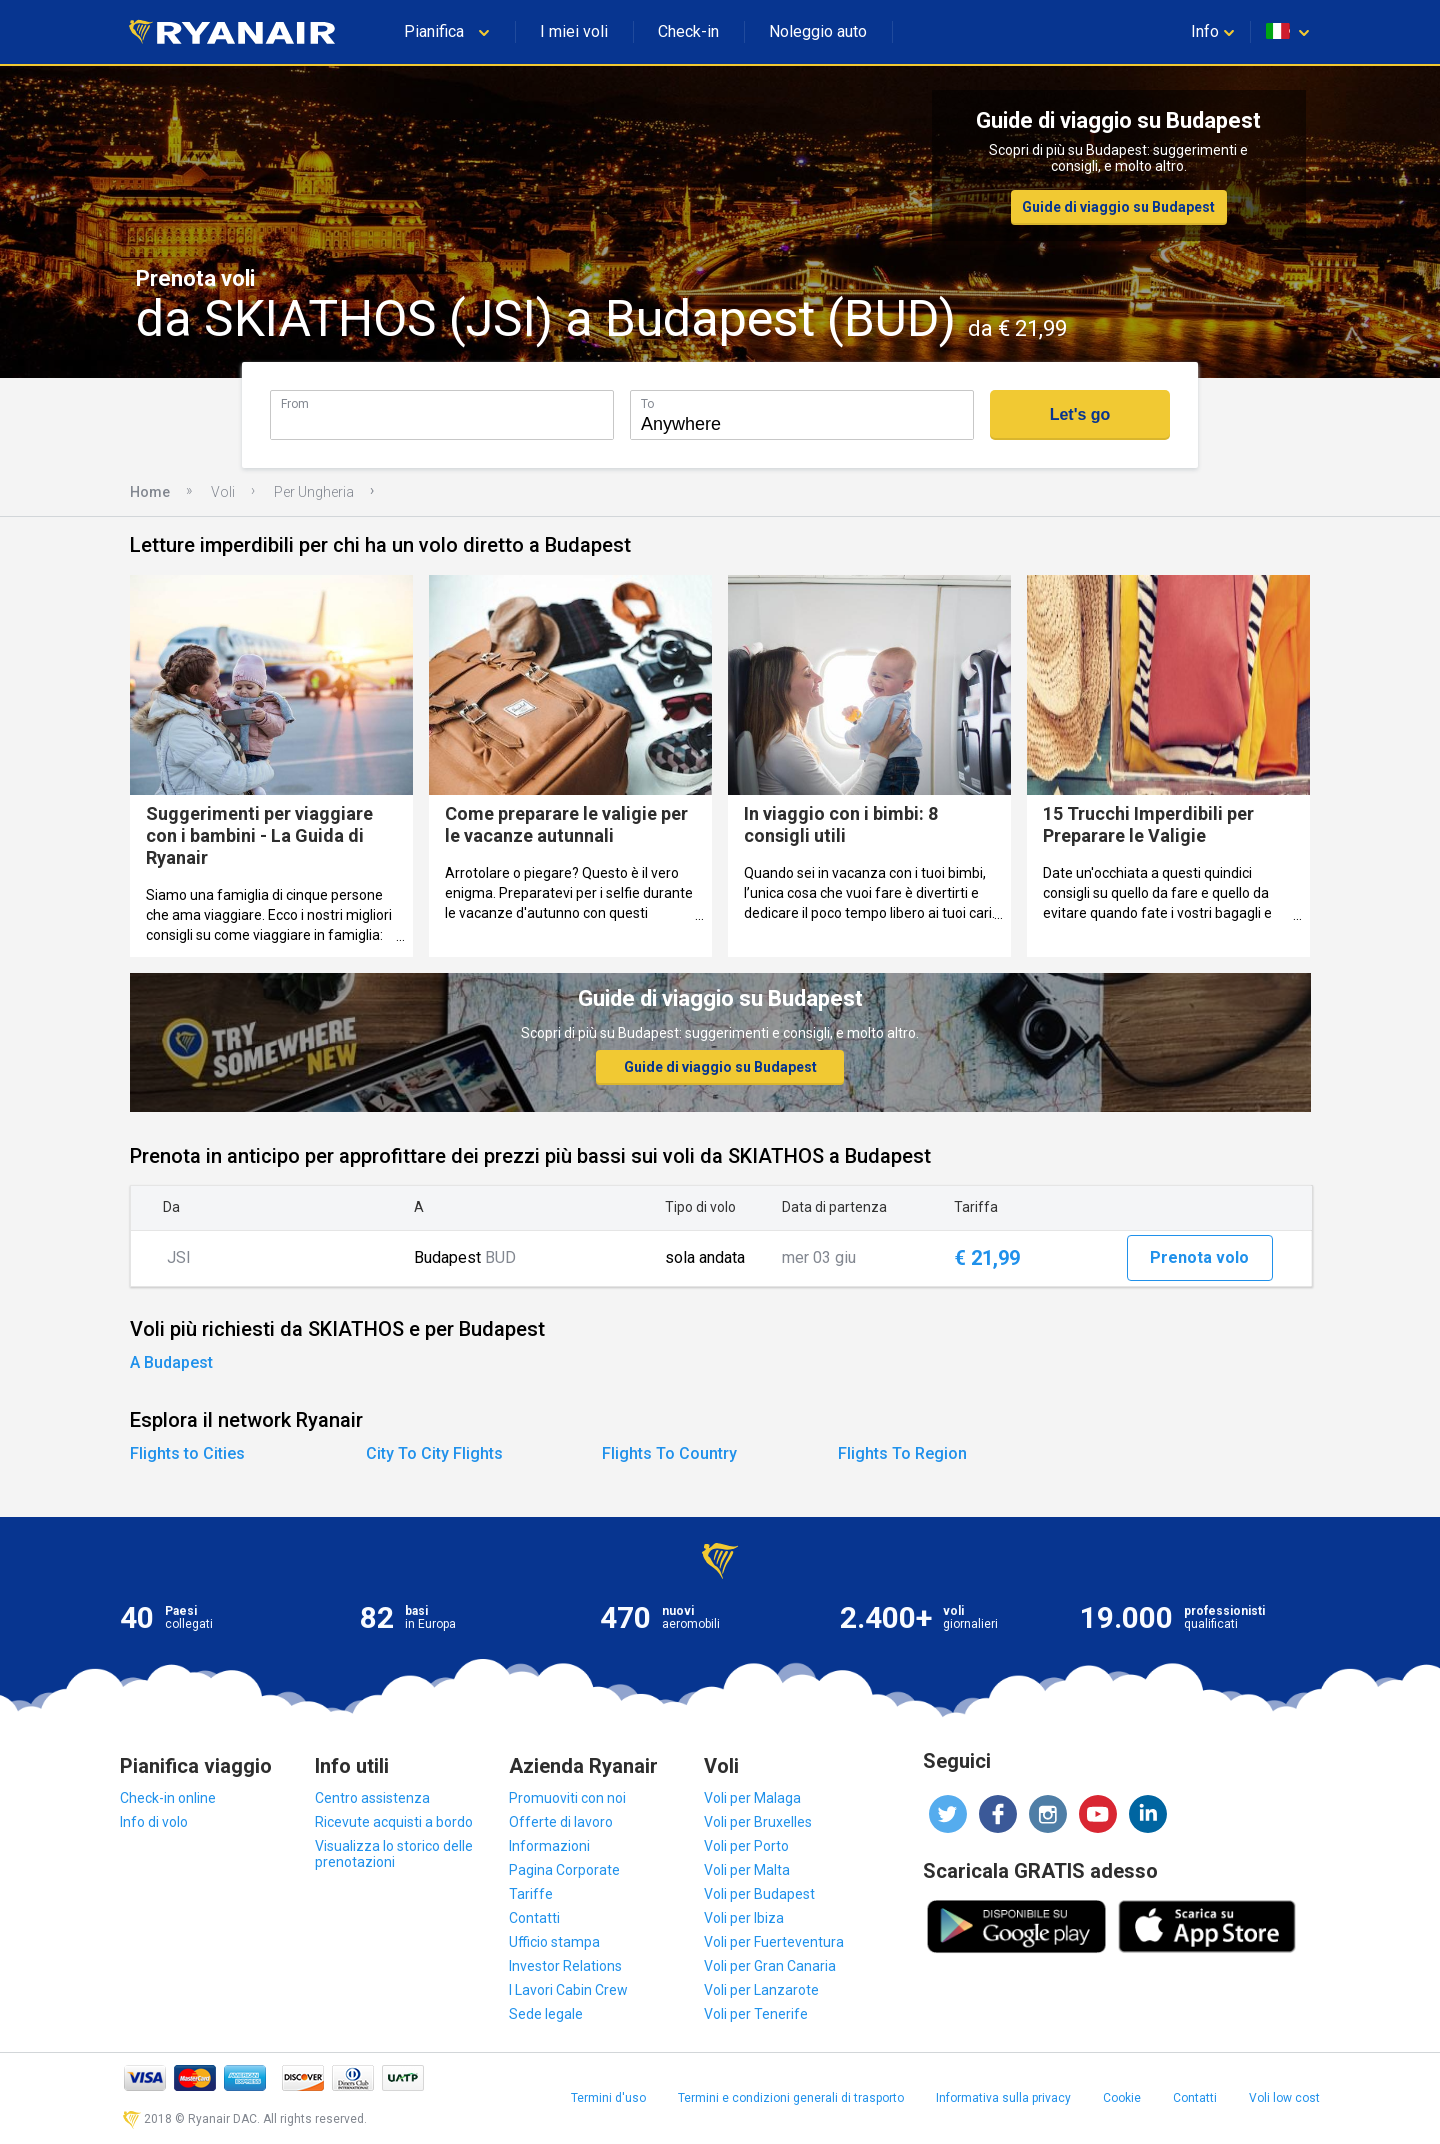 The height and width of the screenshot is (2144, 1440). I want to click on Cookie, so click(1122, 2098).